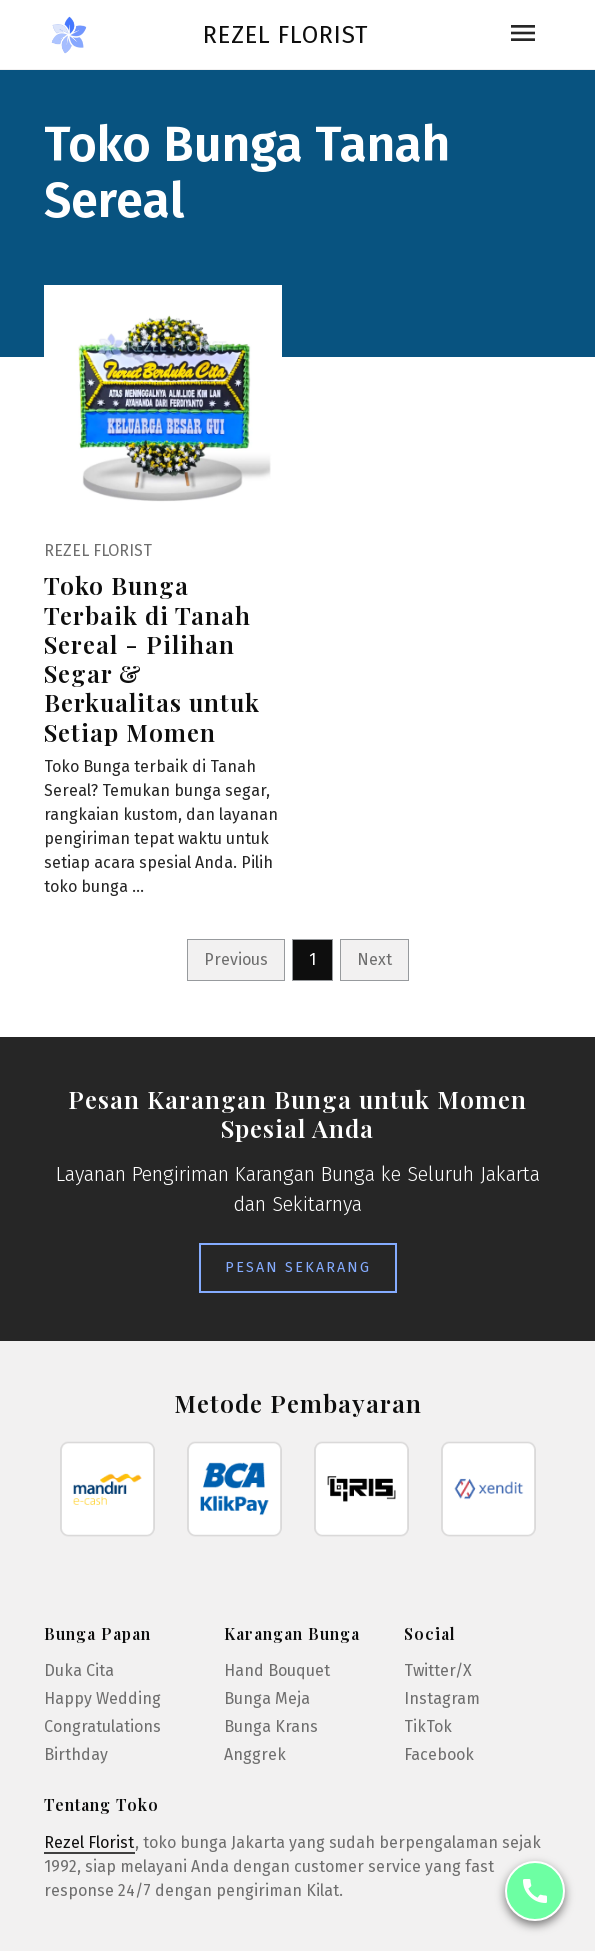 This screenshot has width=595, height=1951. Describe the element at coordinates (428, 1726) in the screenshot. I see `TikTok` at that location.